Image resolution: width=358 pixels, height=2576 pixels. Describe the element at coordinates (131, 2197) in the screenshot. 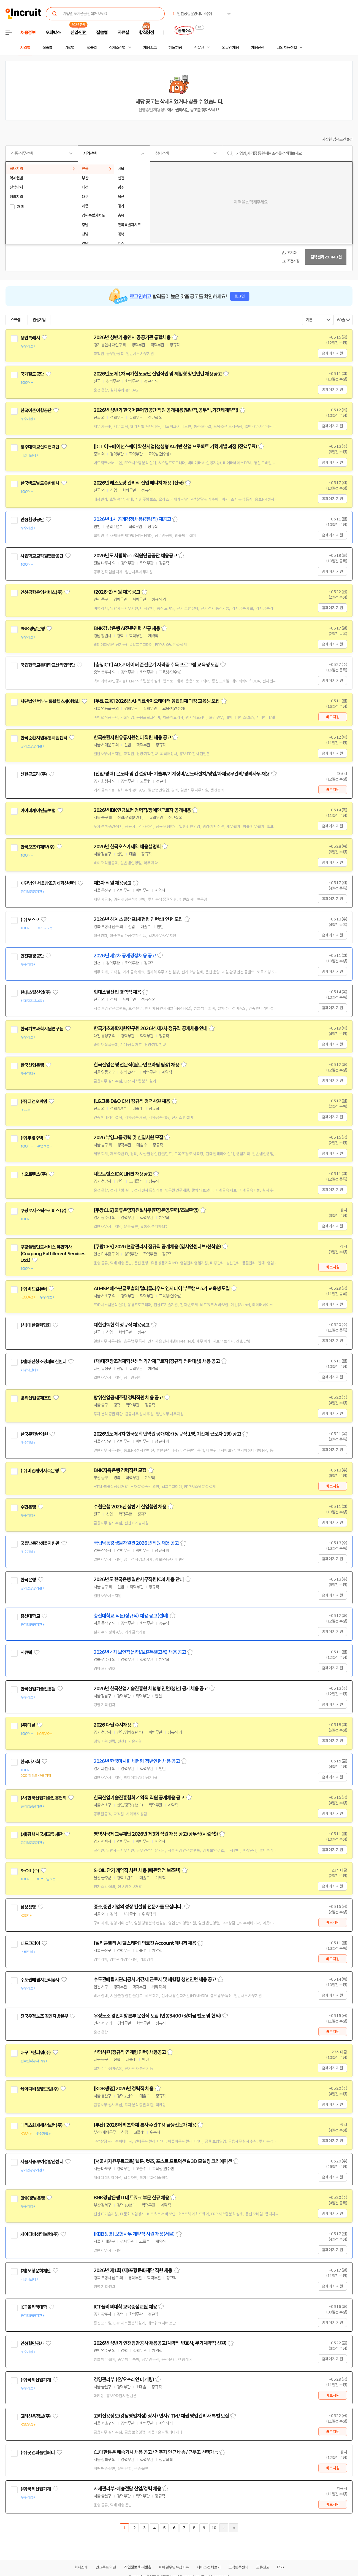

I see `BNK경남은행 IT네트워크 부문 신규 채용` at that location.